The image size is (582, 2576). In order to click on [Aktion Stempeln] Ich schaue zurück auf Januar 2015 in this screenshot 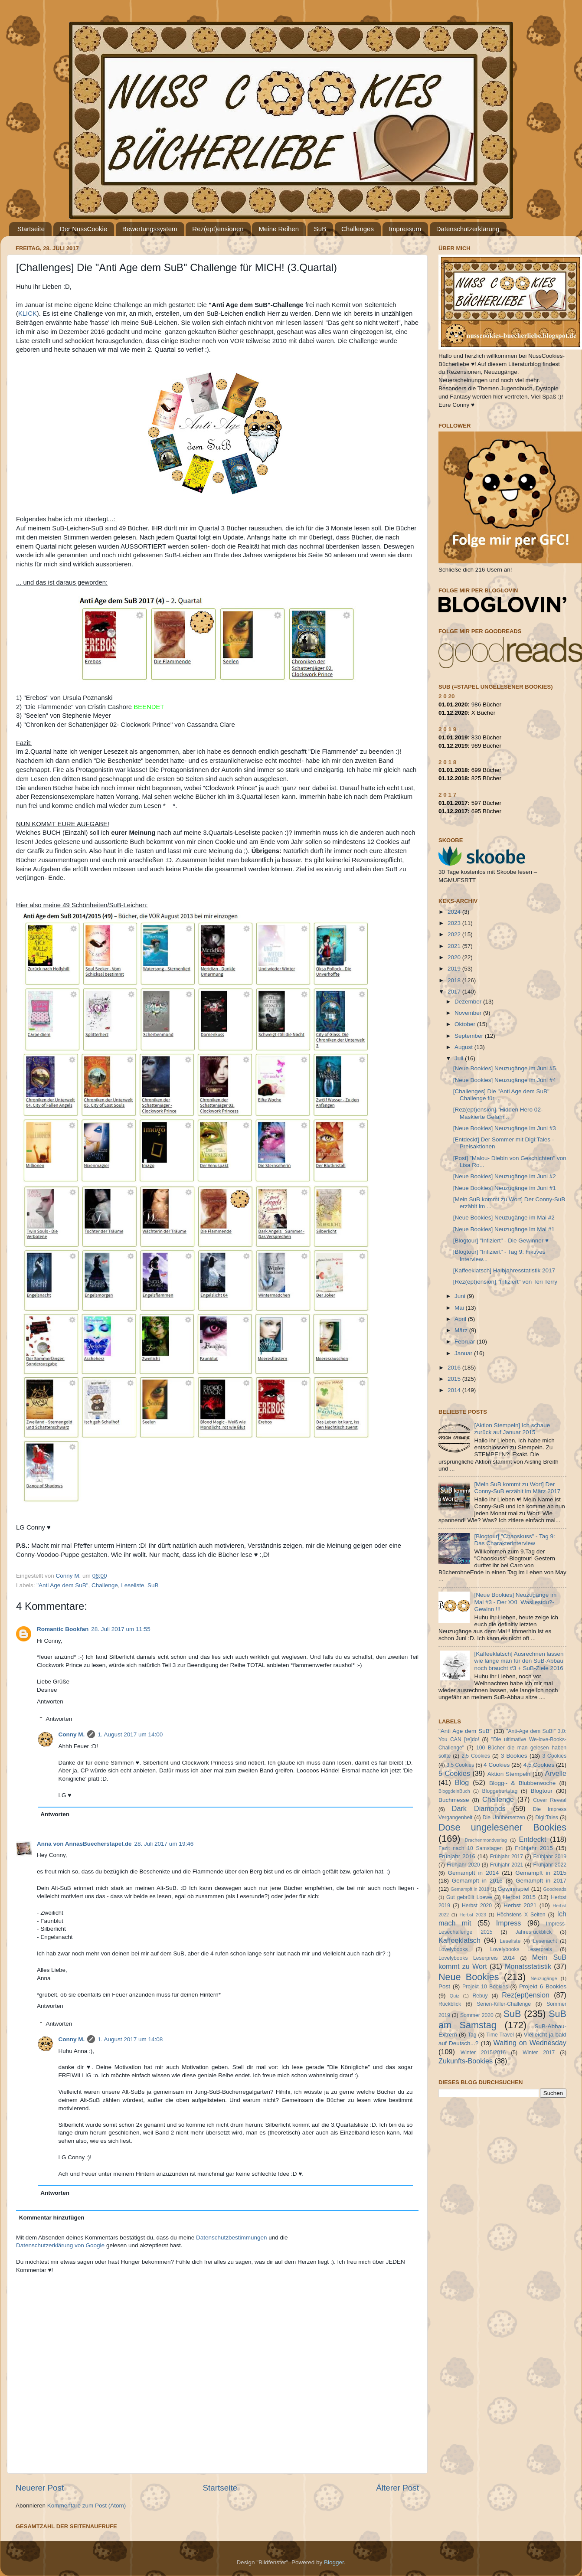, I will do `click(512, 1428)`.